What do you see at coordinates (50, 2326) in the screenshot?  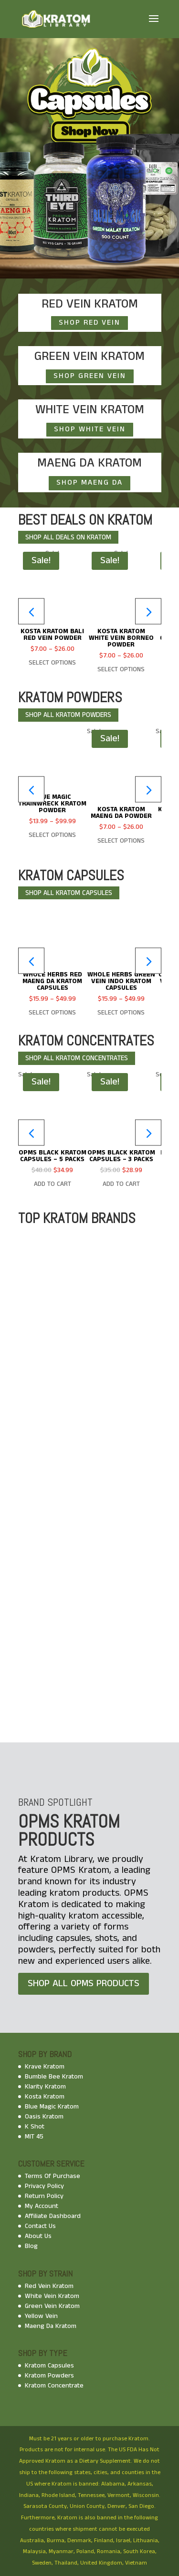 I see `Maeng Da Kratom` at bounding box center [50, 2326].